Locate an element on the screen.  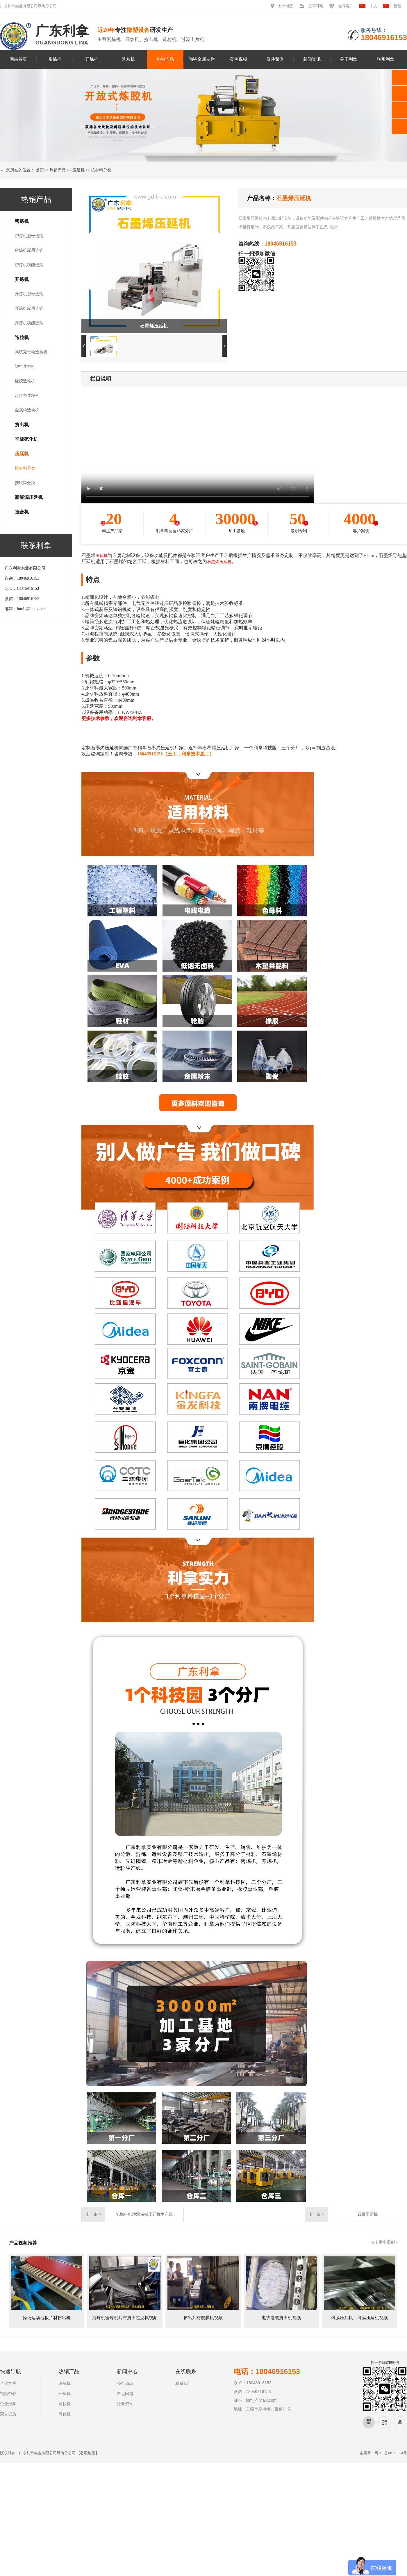
捏合机 is located at coordinates (22, 511).